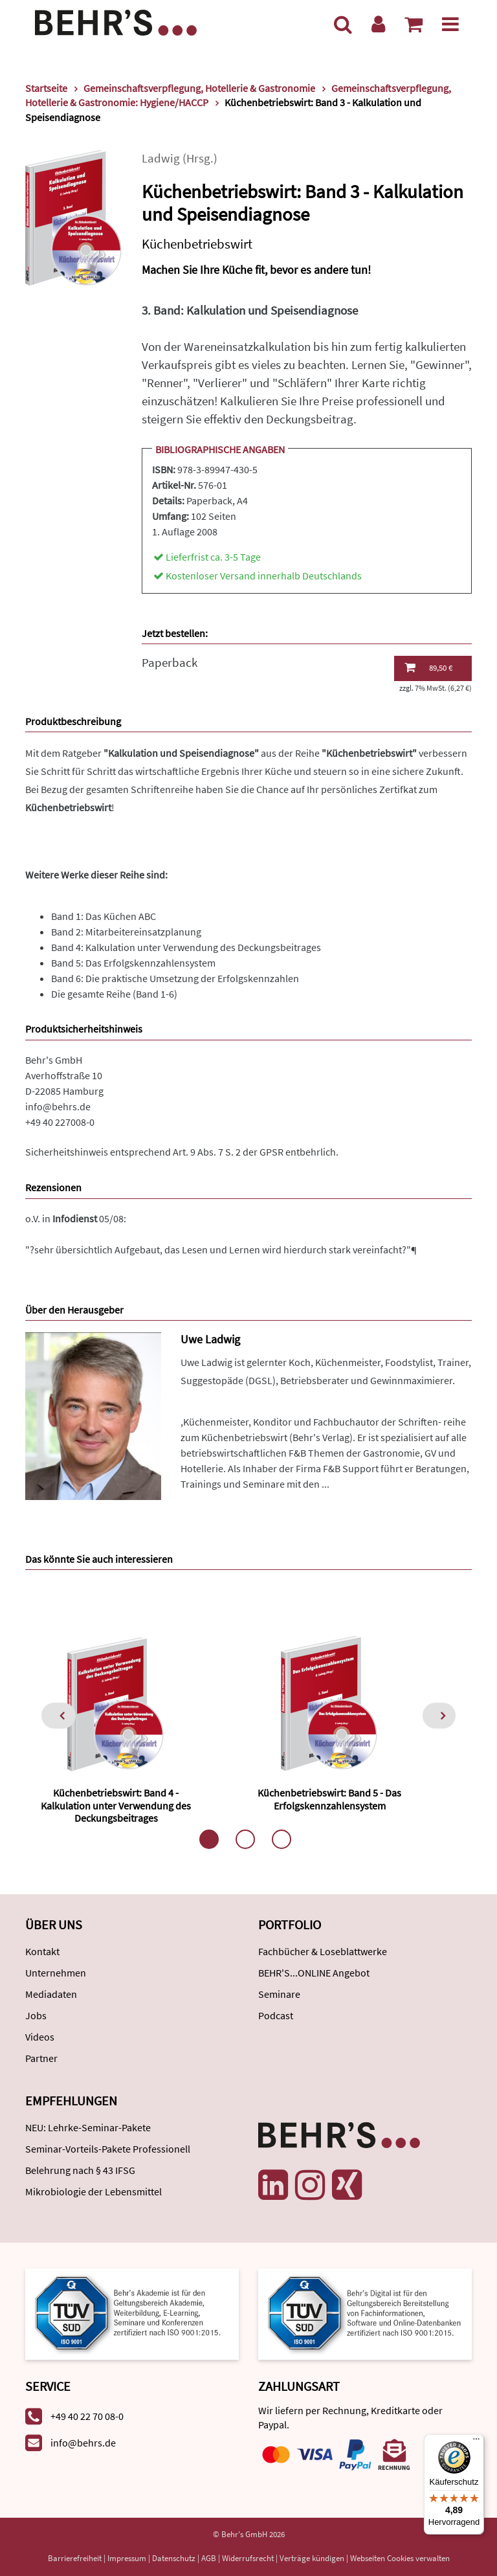 This screenshot has width=497, height=2576. Describe the element at coordinates (116, 1805) in the screenshot. I see `Küchenbetriebswirt: Band 4 - Kalkulation unter Verwendung des Deckungsbeitrages` at that location.